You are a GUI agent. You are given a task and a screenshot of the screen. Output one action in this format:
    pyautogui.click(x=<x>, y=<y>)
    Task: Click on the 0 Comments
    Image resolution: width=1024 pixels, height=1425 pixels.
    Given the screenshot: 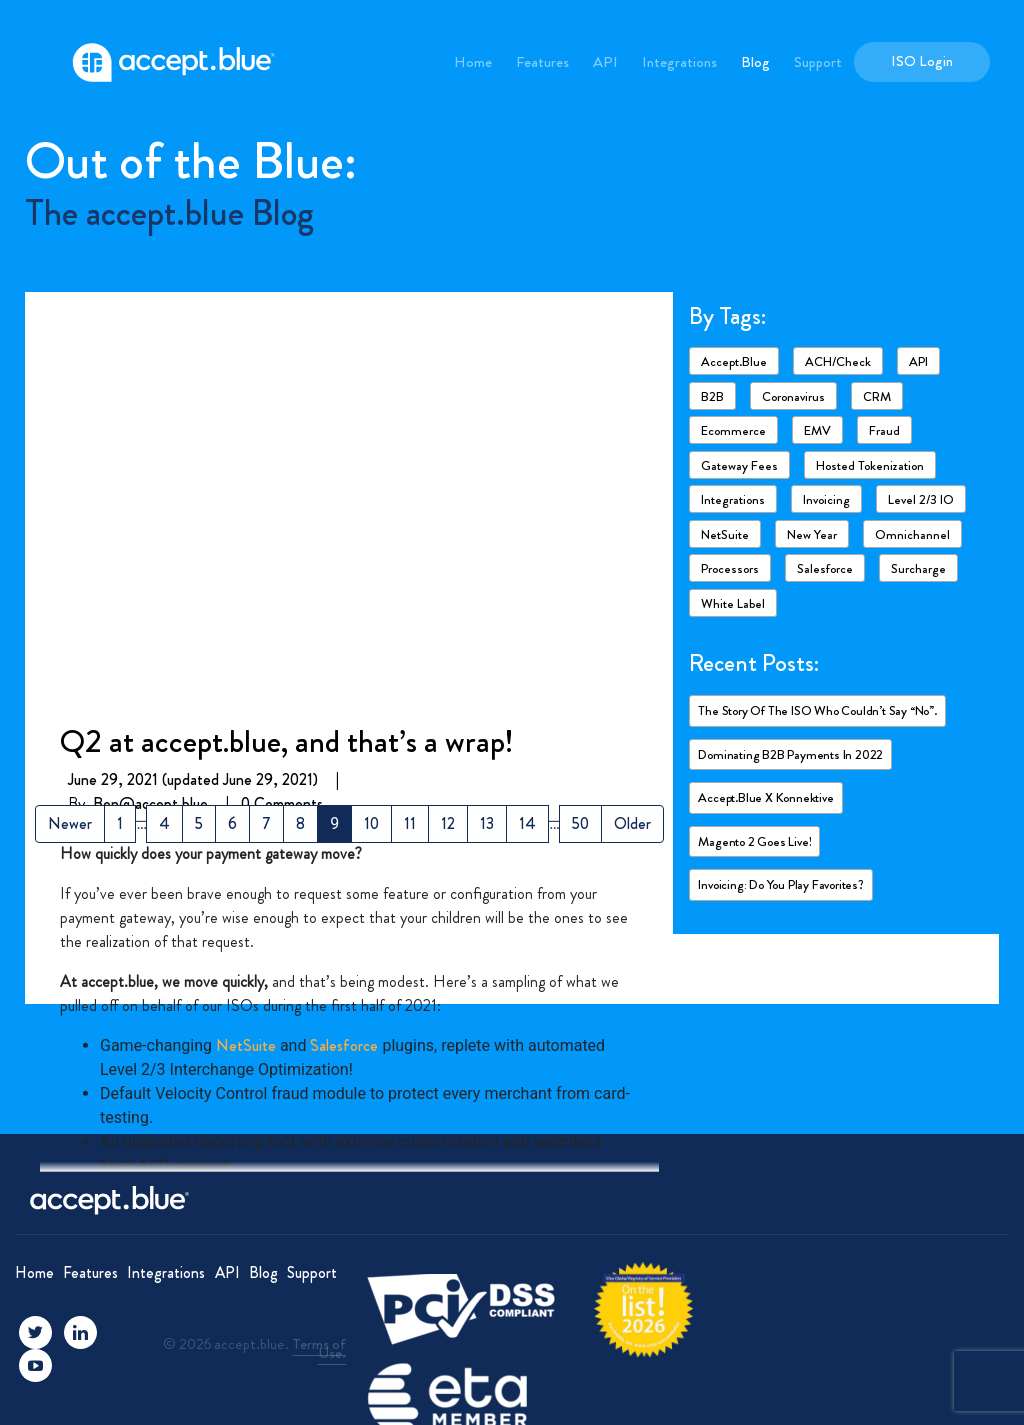 What is the action you would take?
    pyautogui.click(x=282, y=388)
    